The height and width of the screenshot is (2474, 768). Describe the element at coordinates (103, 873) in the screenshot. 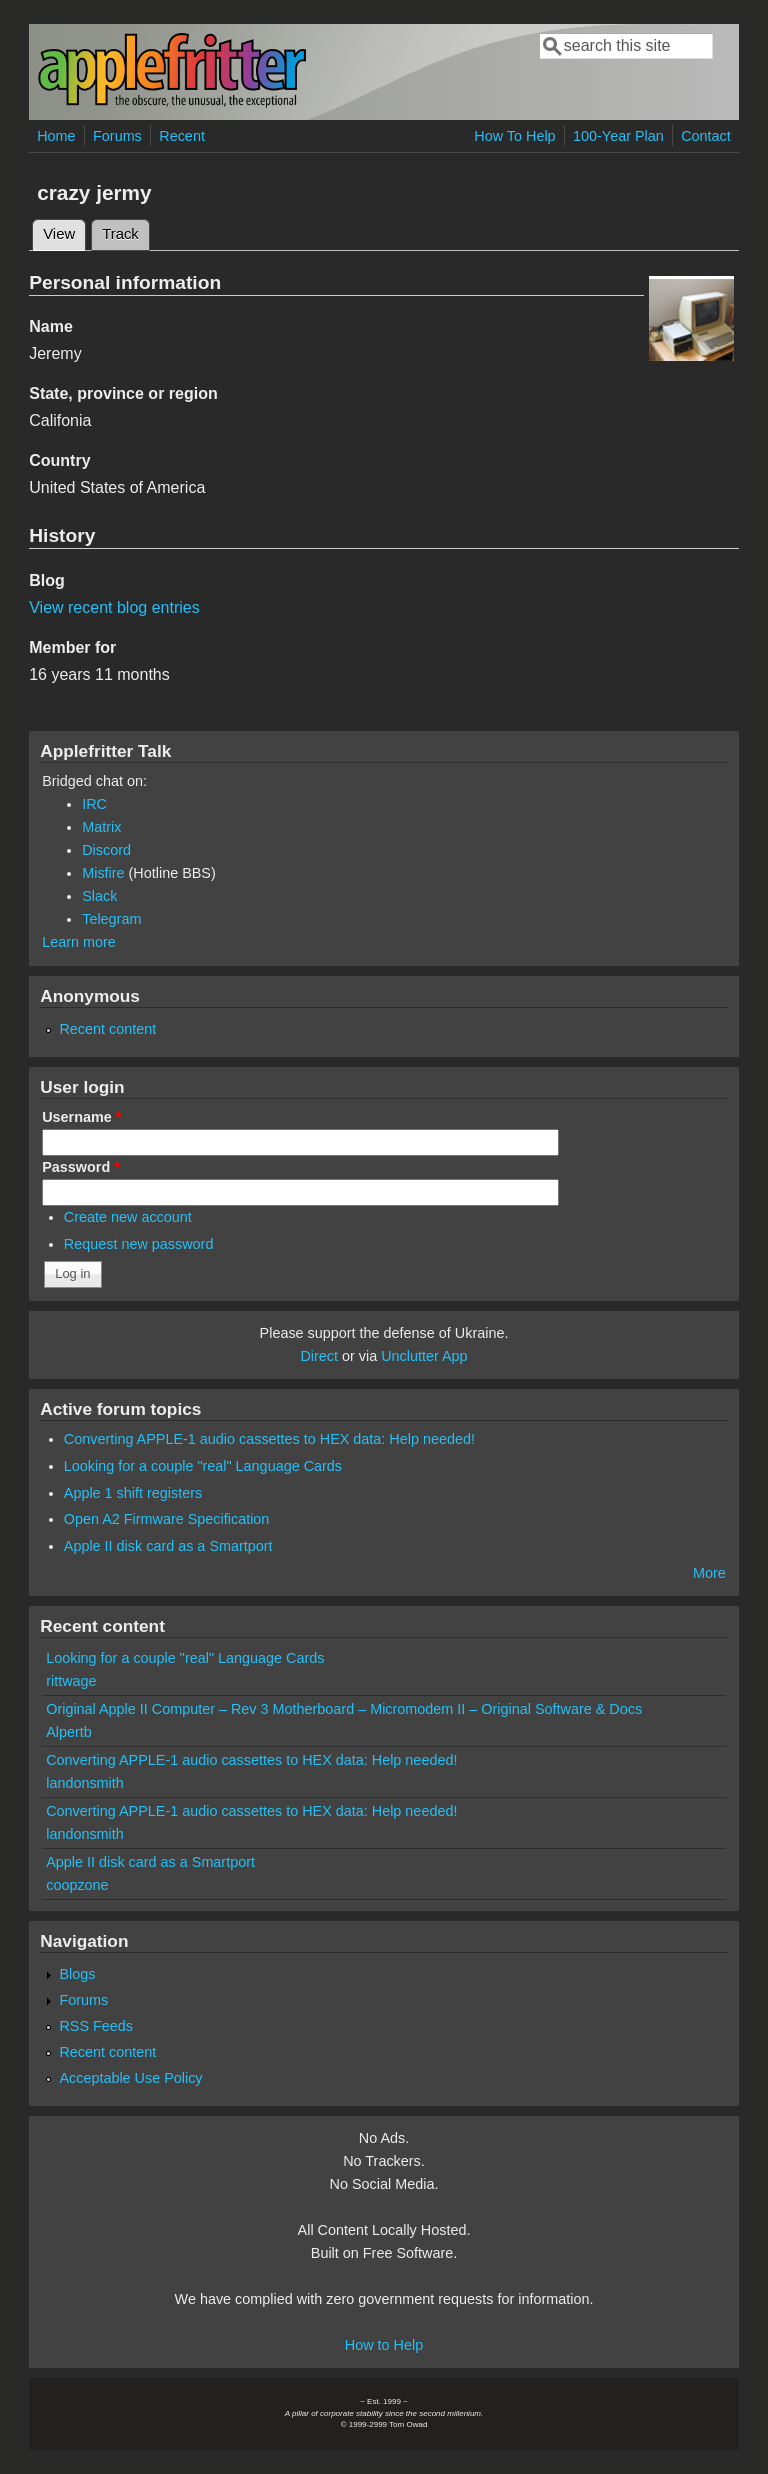

I see `Misfire` at that location.